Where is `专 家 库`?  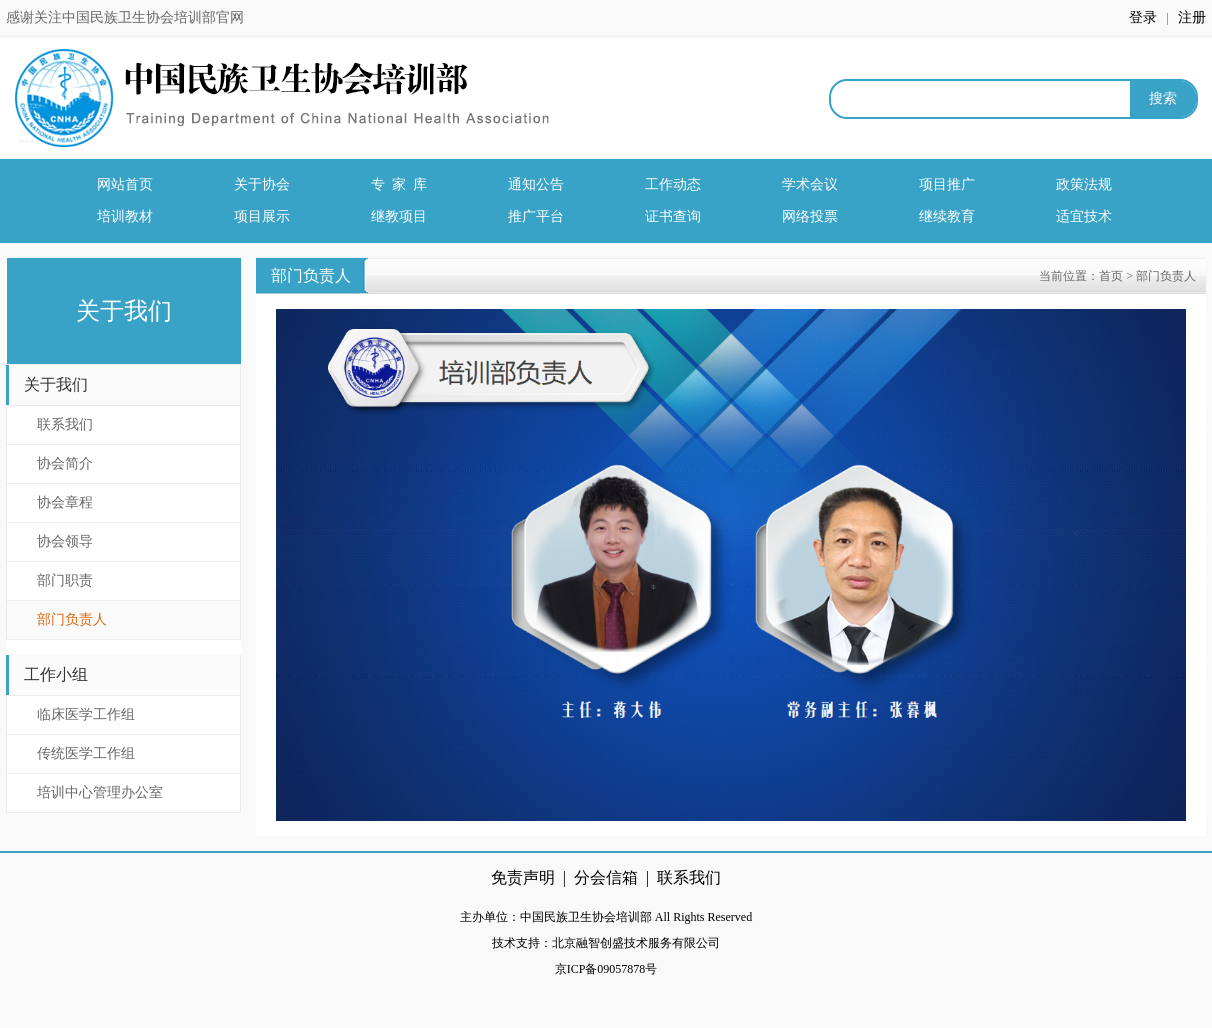
专 家 库 is located at coordinates (399, 184).